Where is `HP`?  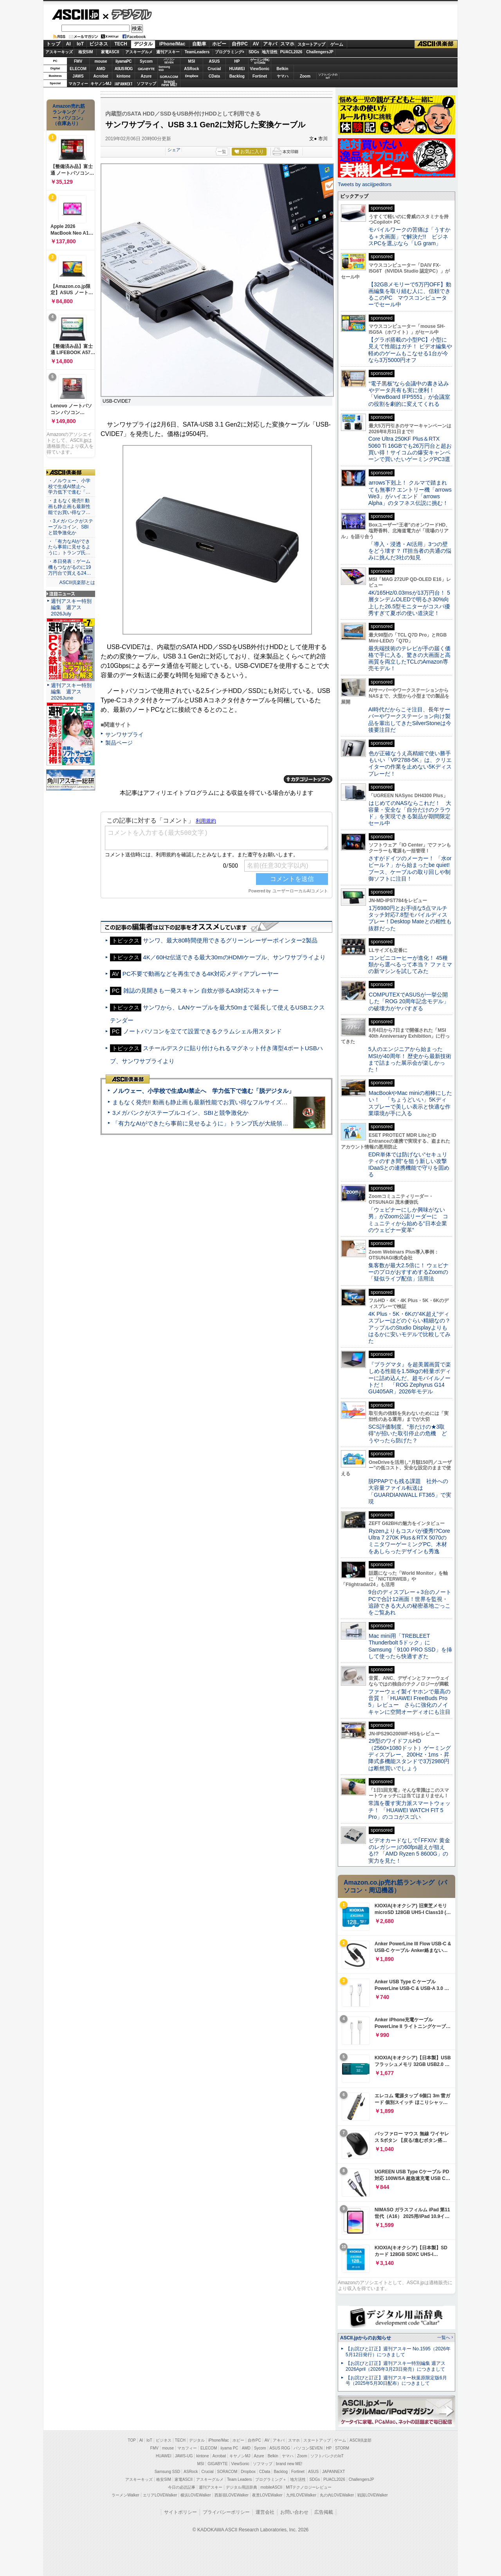 HP is located at coordinates (237, 61).